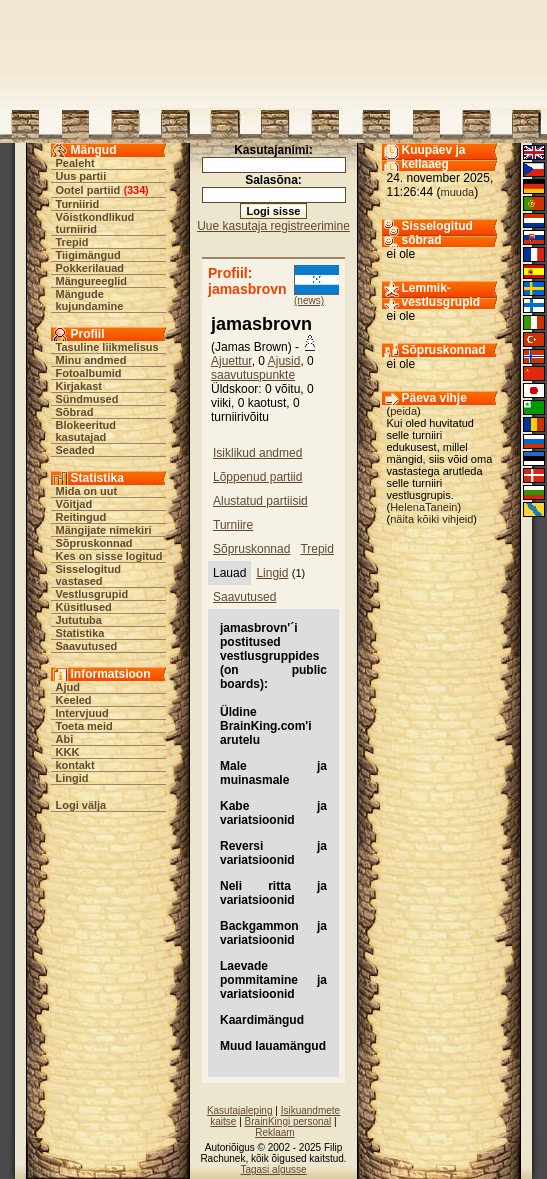 The image size is (547, 1179). Describe the element at coordinates (104, 530) in the screenshot. I see `Mängijate nimekiri` at that location.